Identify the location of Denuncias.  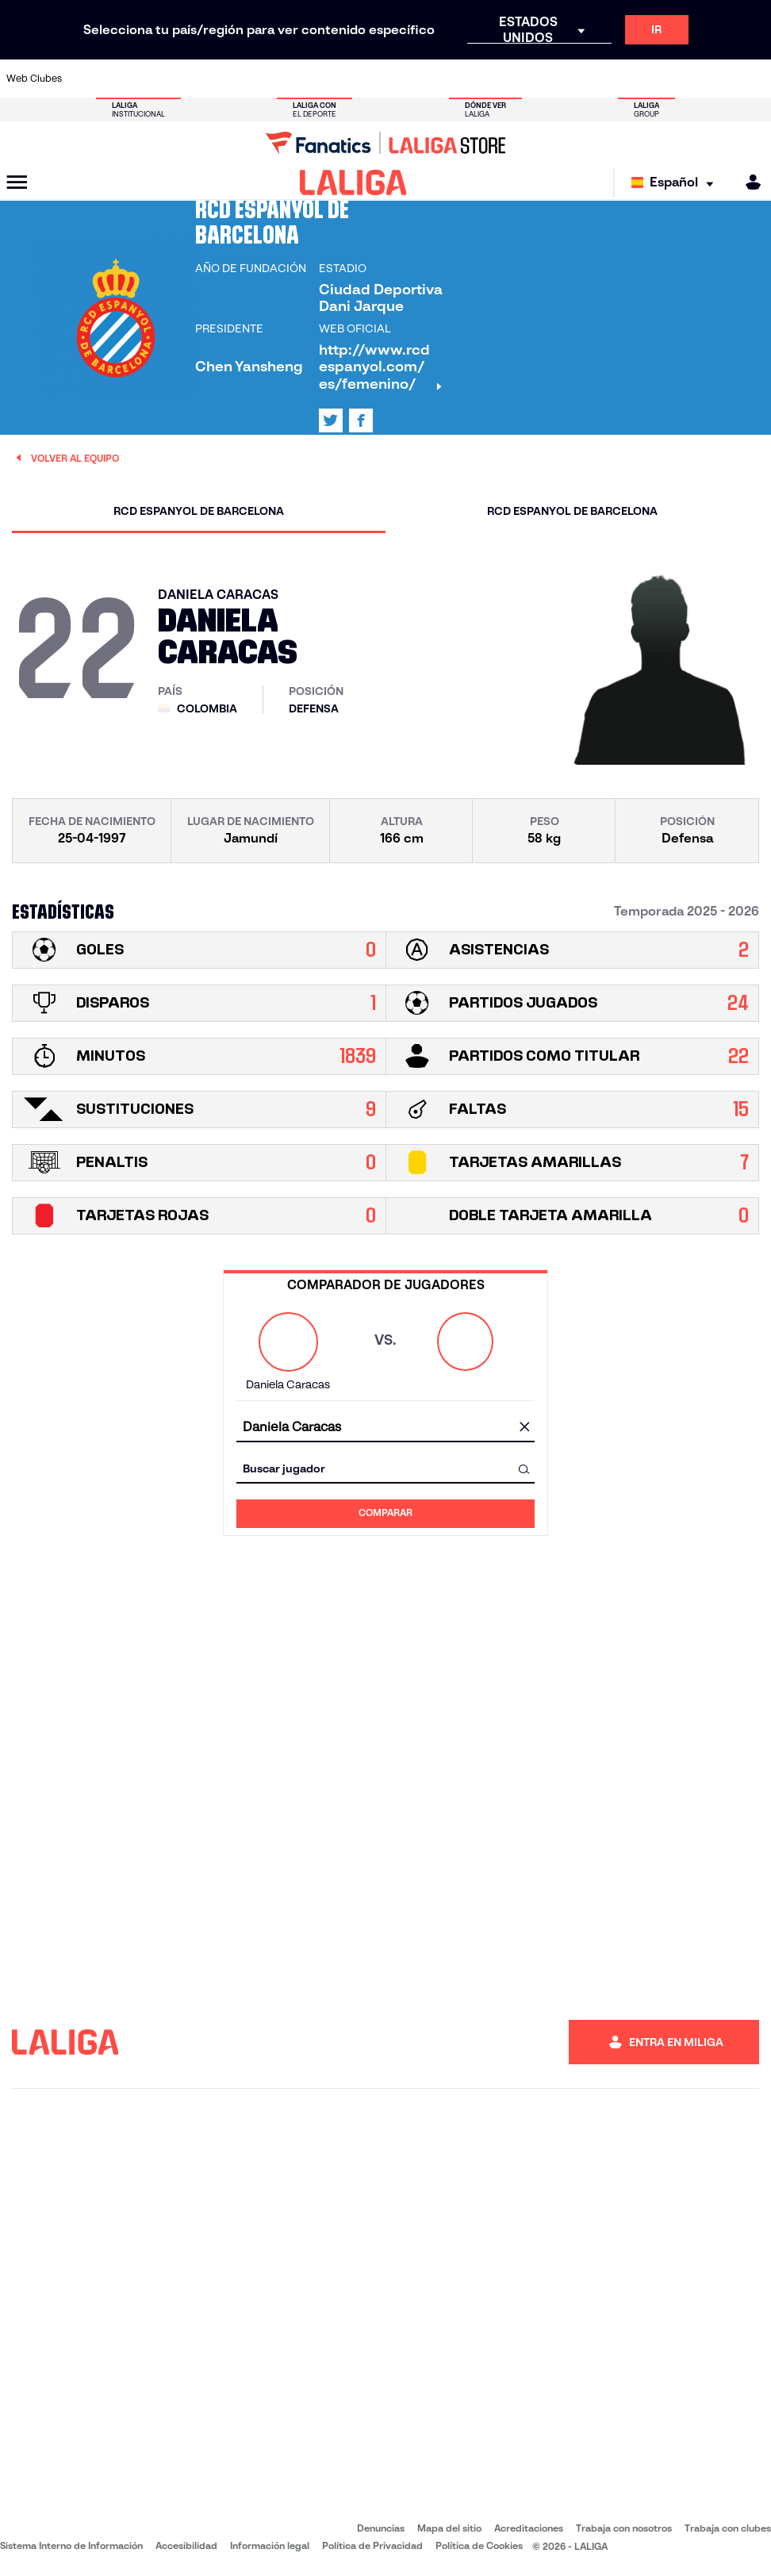
(381, 2528).